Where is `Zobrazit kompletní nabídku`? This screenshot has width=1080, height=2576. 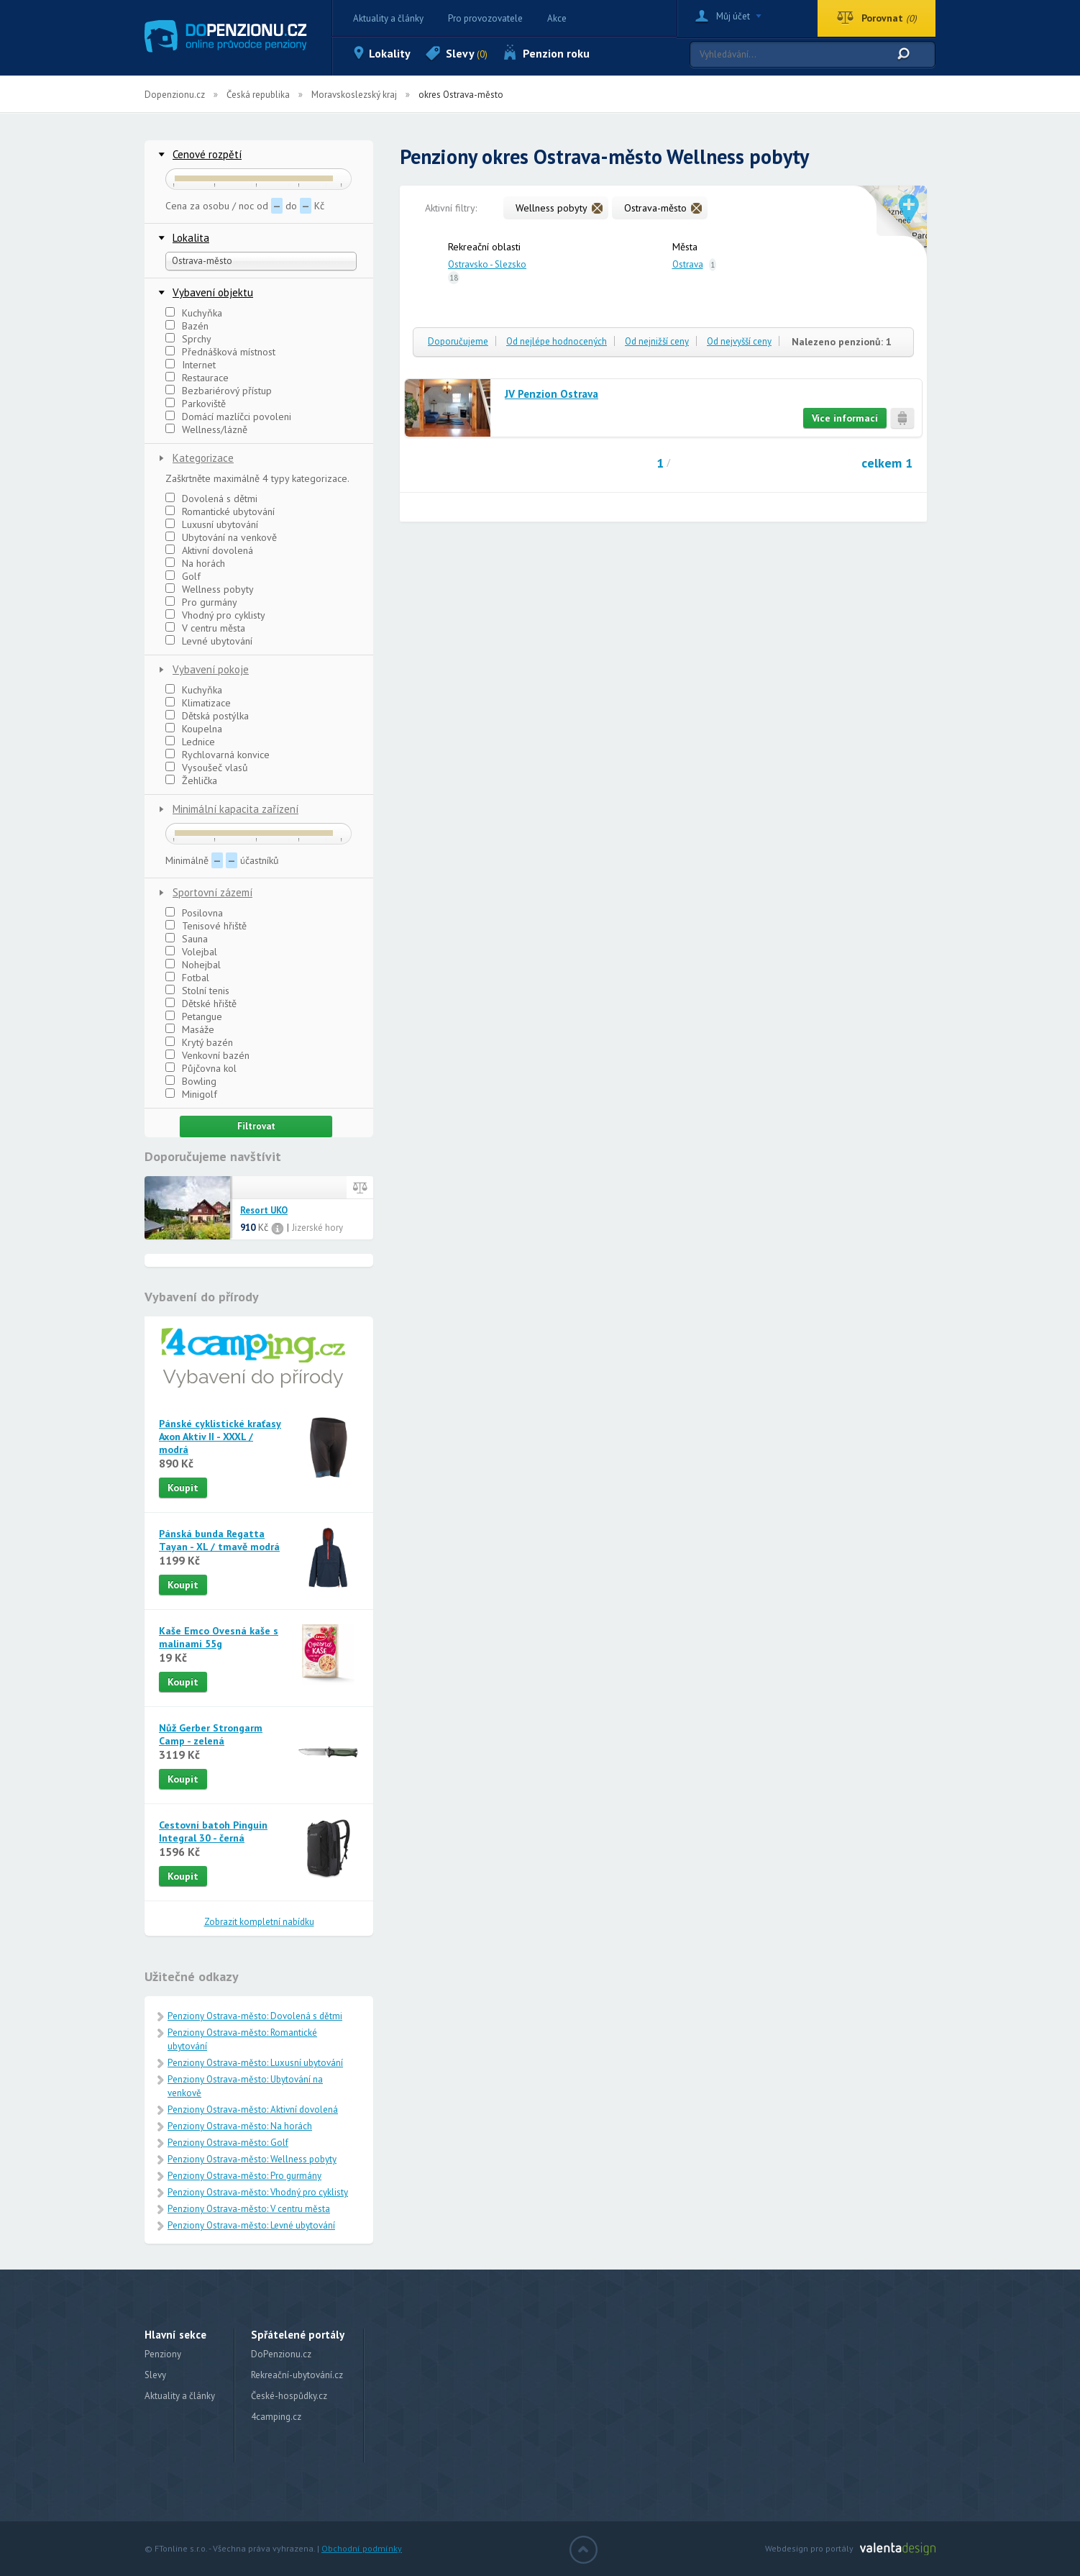
Zobrazit kompletní nabídku is located at coordinates (259, 1922).